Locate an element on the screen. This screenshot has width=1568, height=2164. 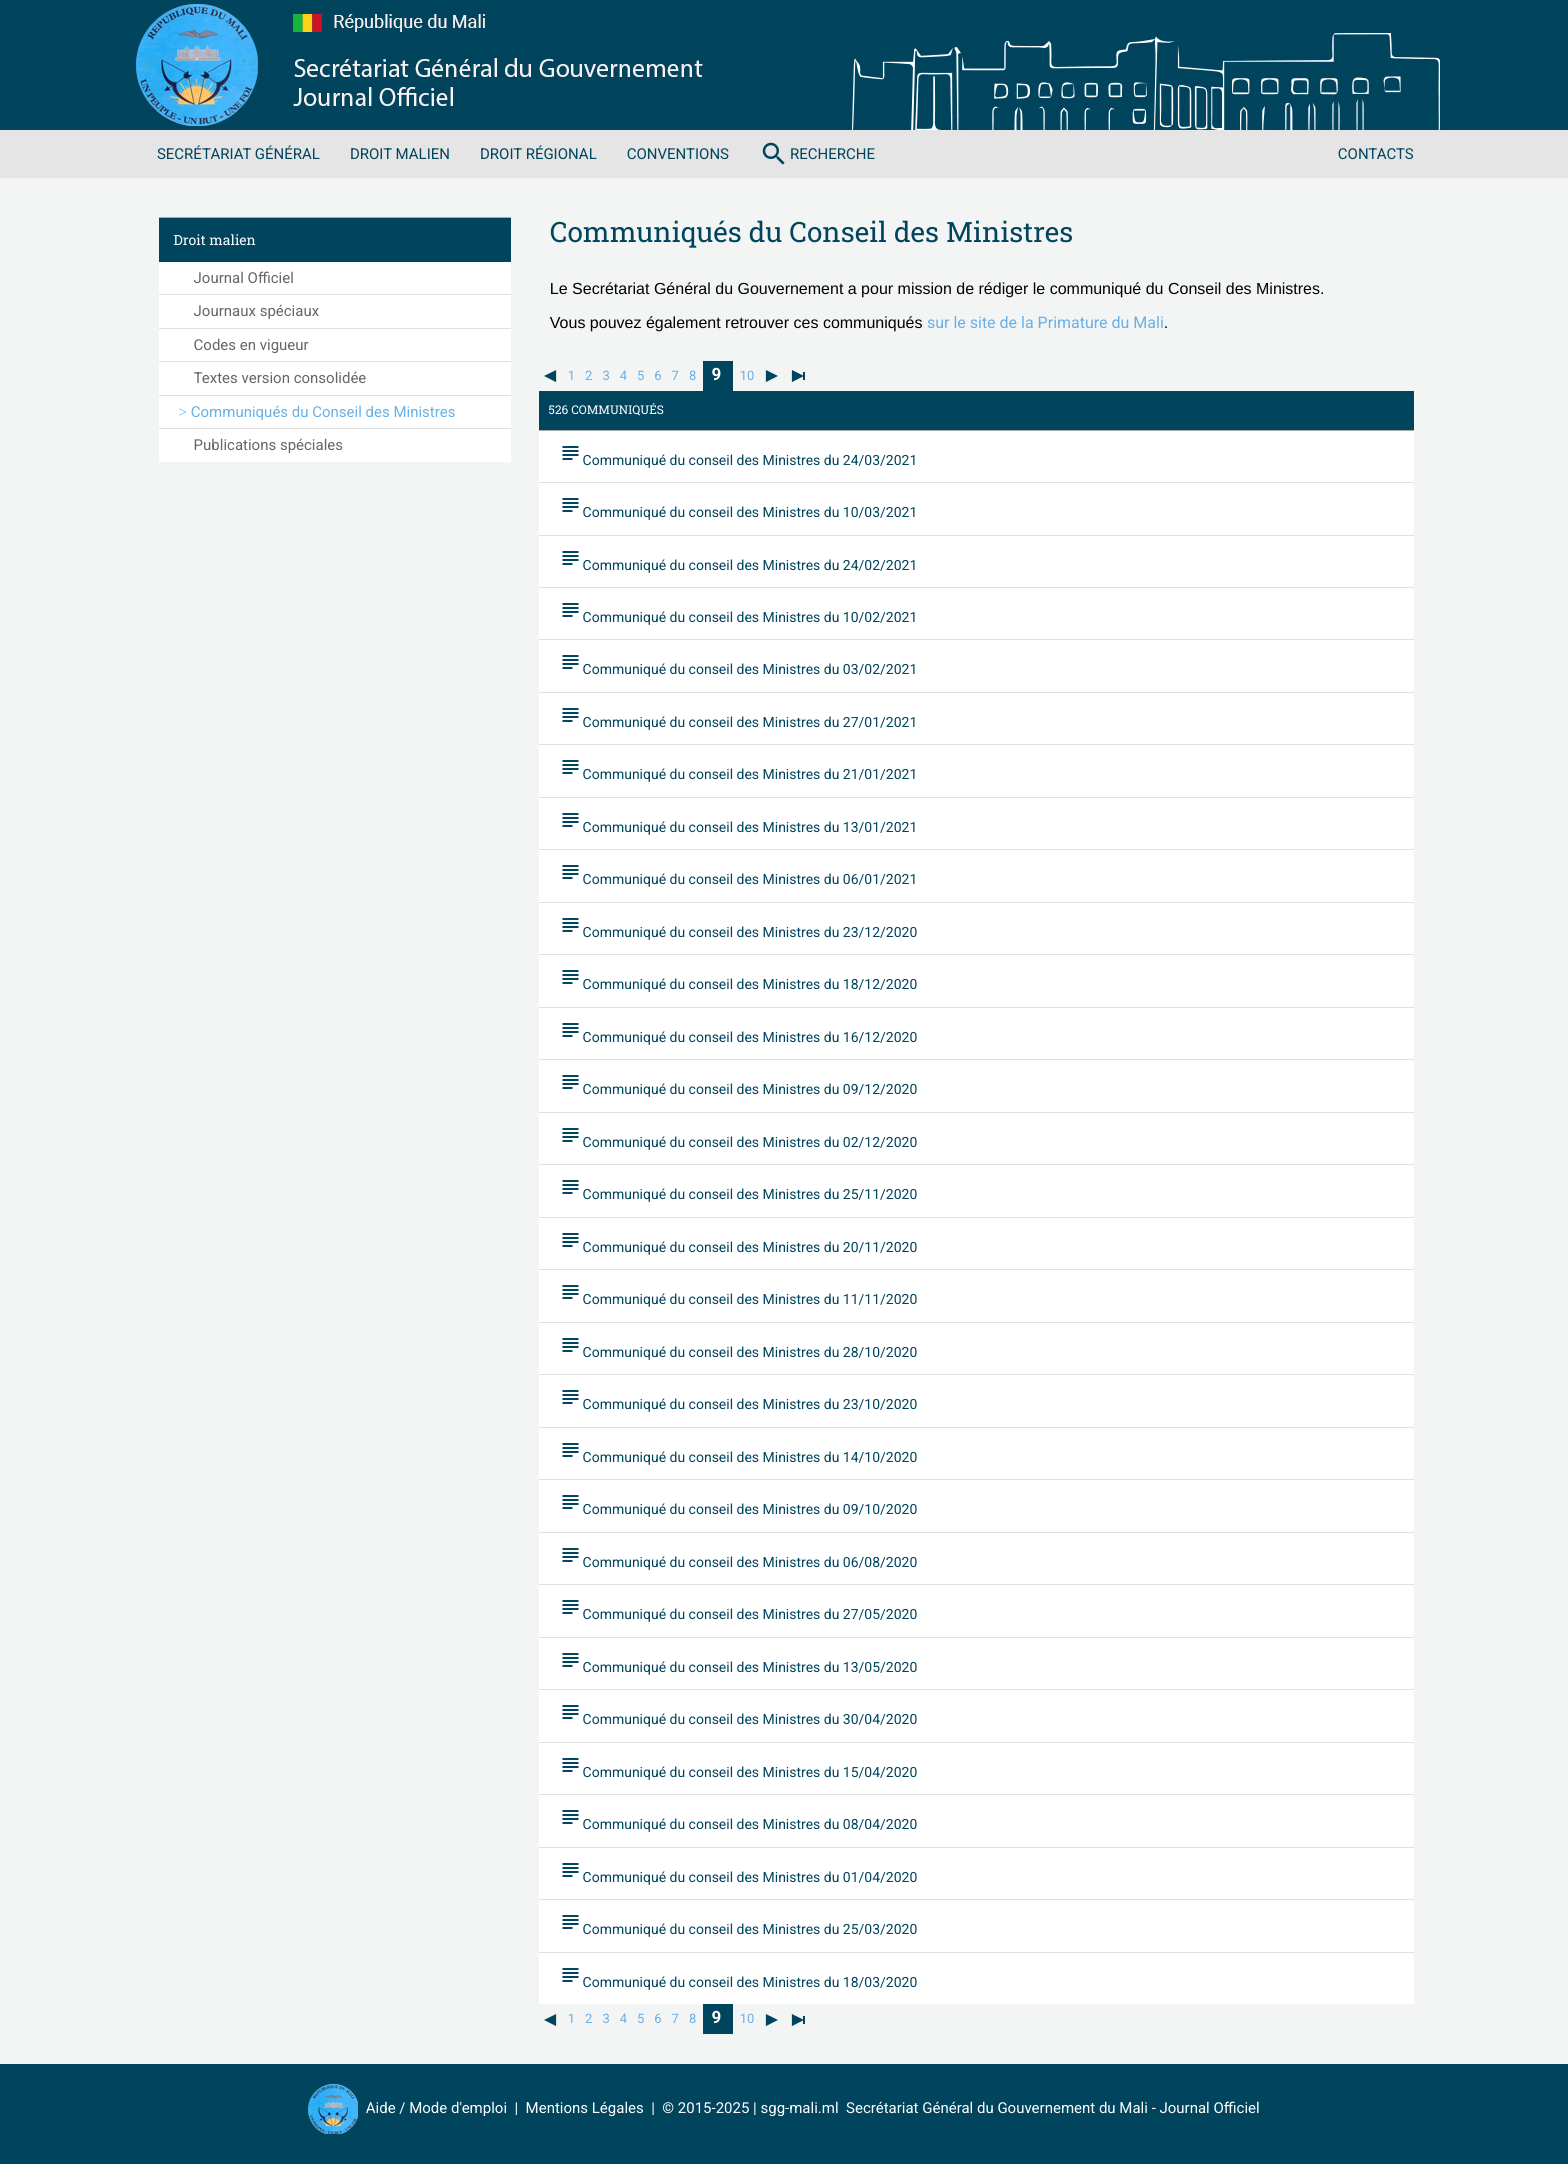
sgg-mali.ml is located at coordinates (799, 2108).